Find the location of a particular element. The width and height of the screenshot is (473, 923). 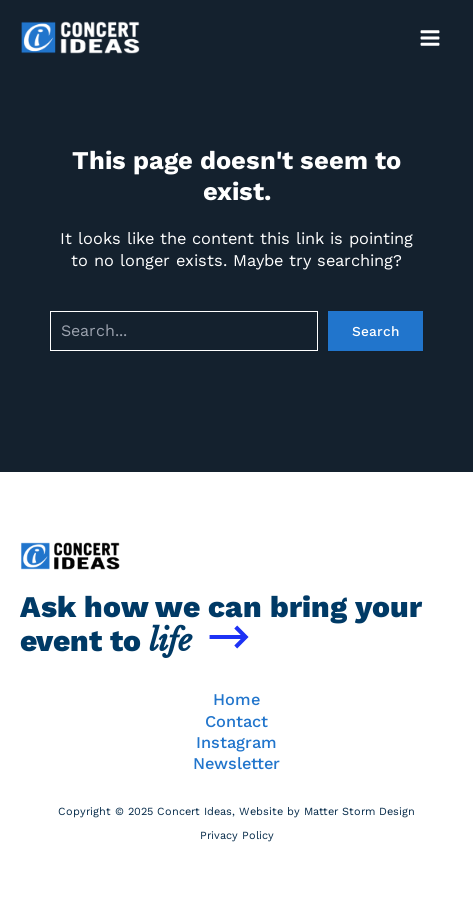

Search is located at coordinates (375, 331).